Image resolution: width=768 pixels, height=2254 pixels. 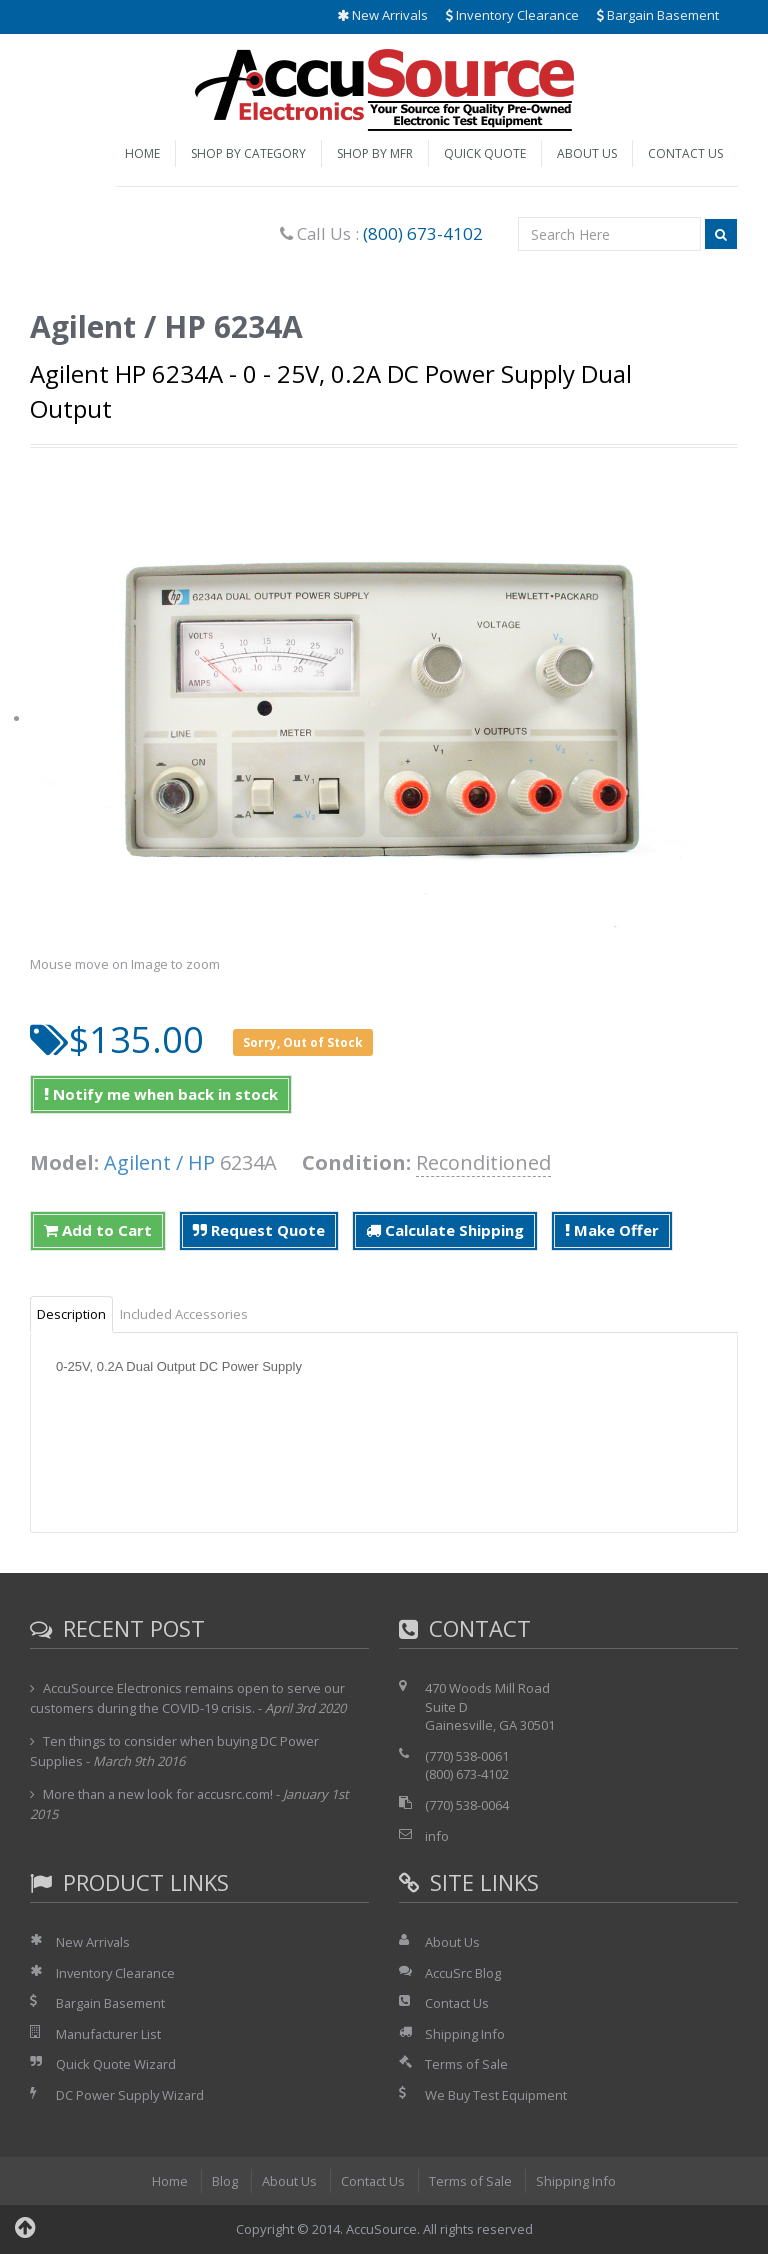 What do you see at coordinates (259, 1230) in the screenshot?
I see `Request Quote` at bounding box center [259, 1230].